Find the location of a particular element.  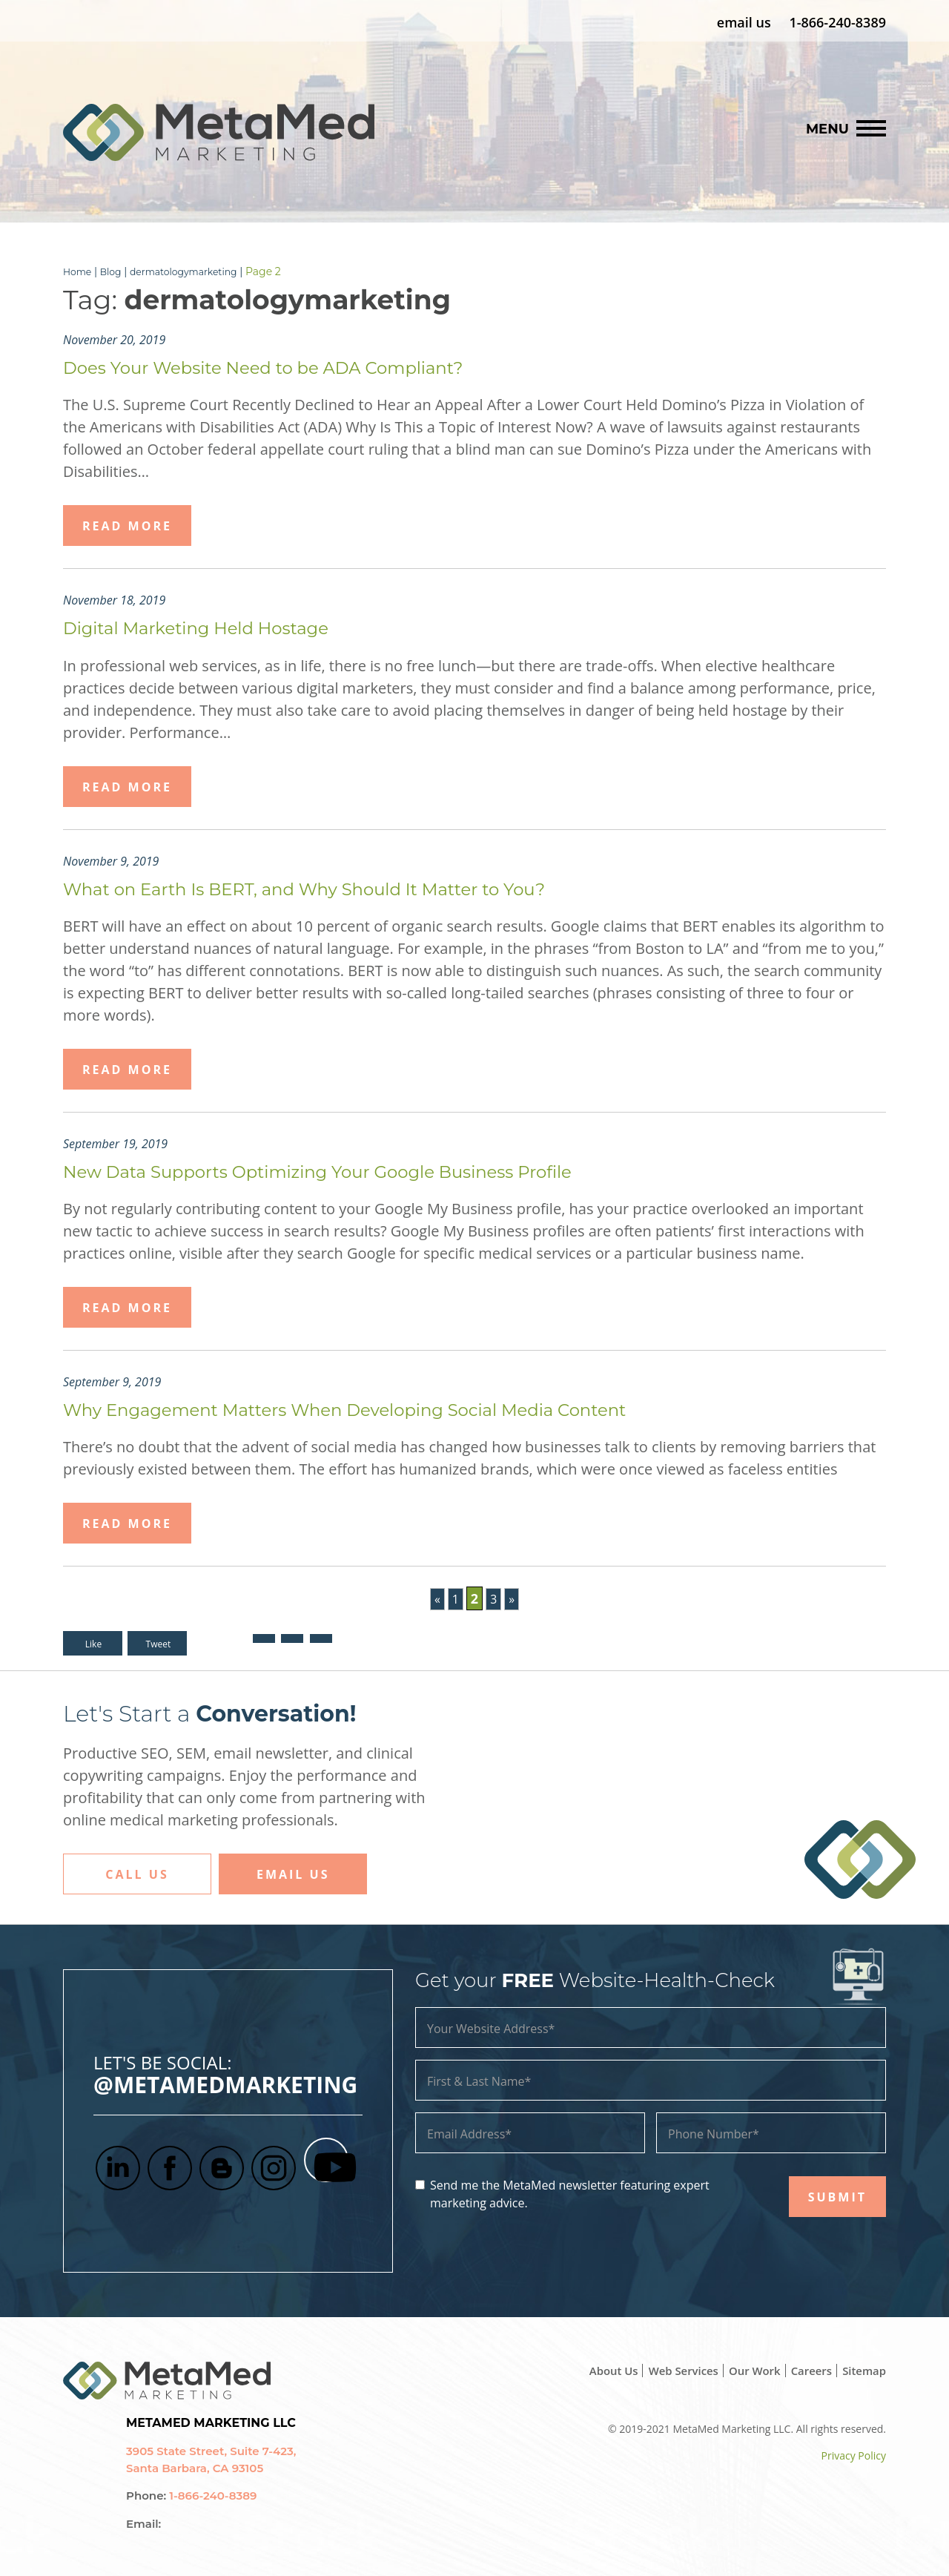

Home is located at coordinates (79, 271).